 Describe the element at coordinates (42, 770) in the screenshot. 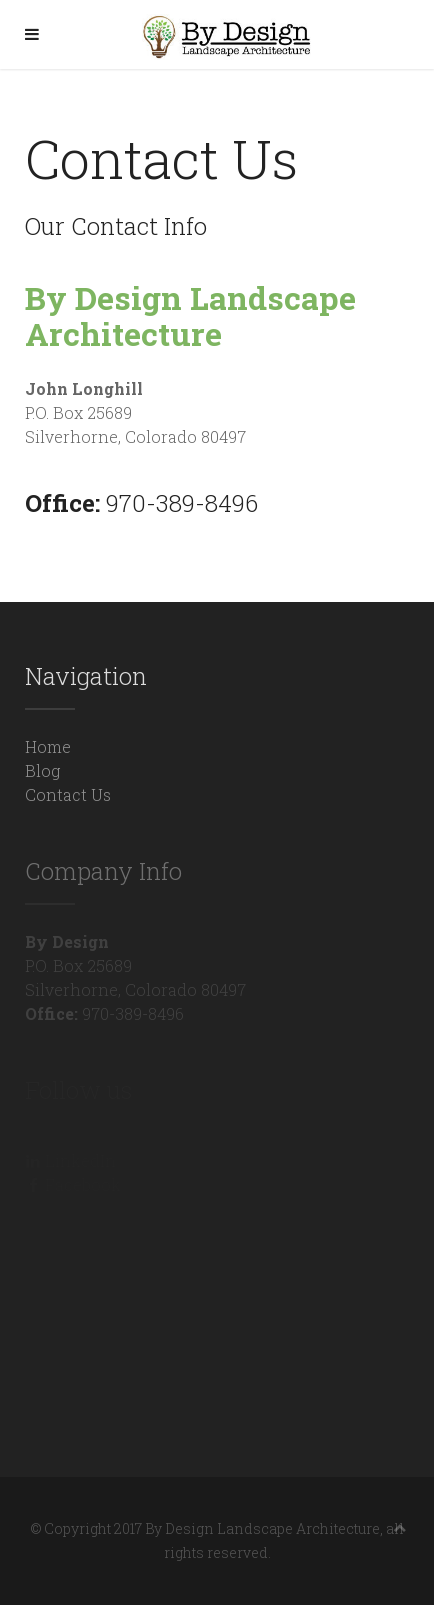

I see `Blog` at that location.